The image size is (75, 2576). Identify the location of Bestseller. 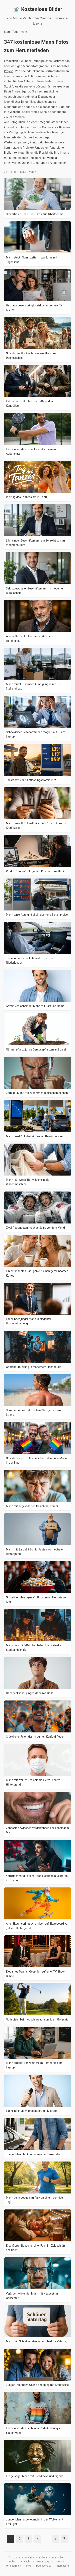
(58, 2557).